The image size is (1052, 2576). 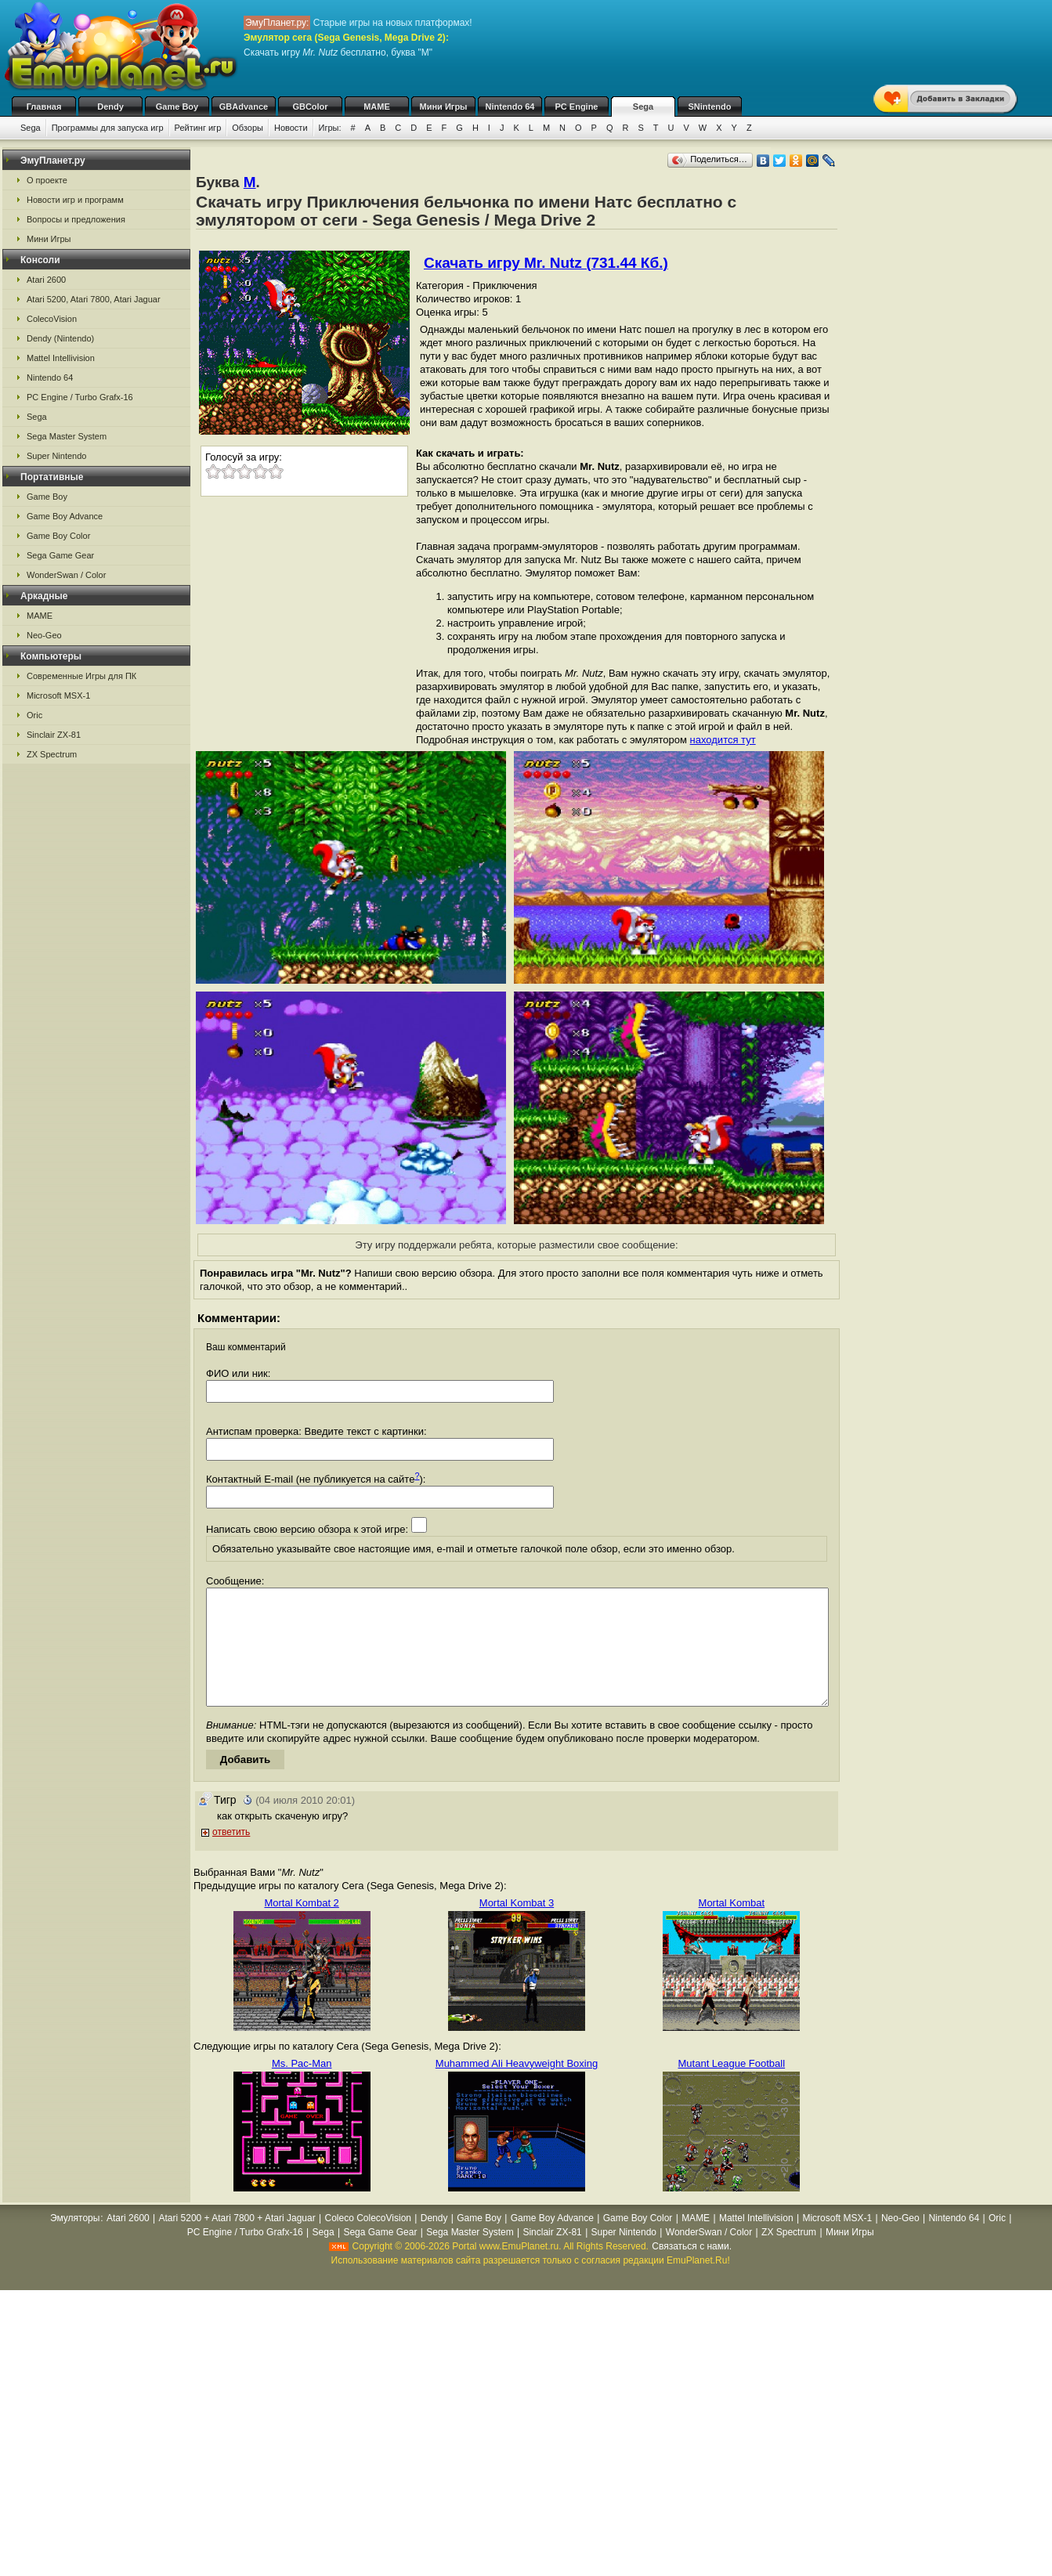 I want to click on Обзоры, so click(x=247, y=127).